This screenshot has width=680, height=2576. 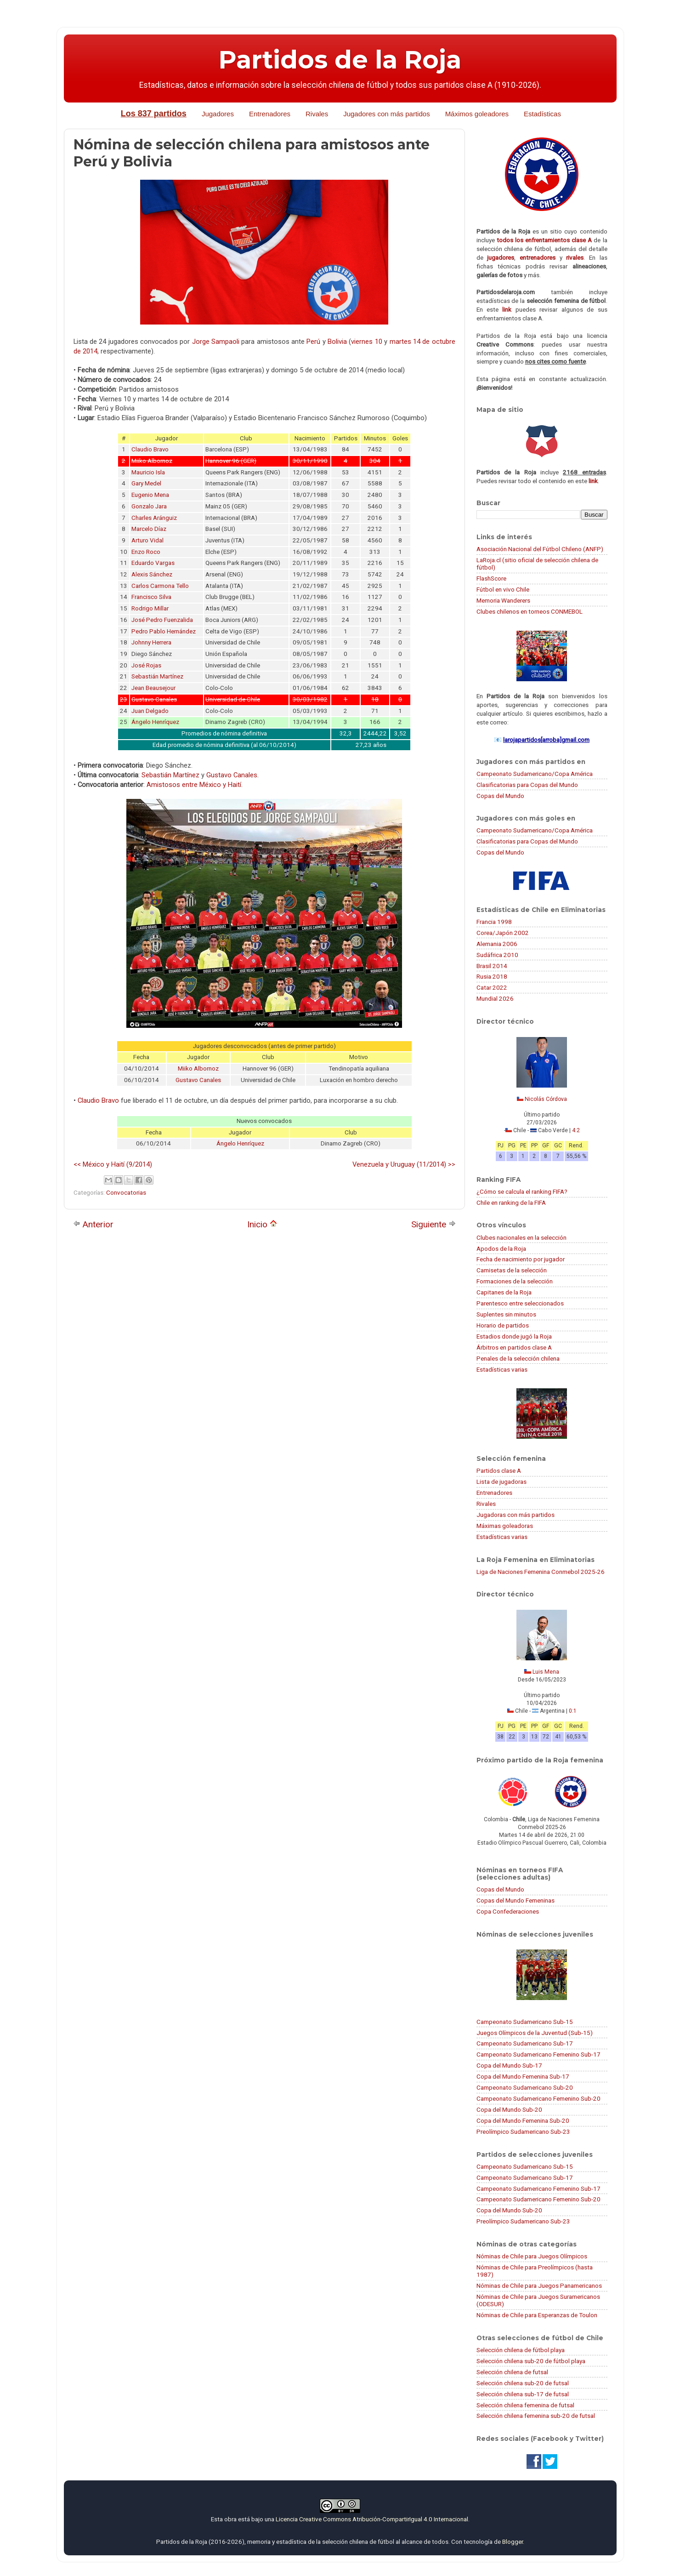 What do you see at coordinates (536, 2315) in the screenshot?
I see `Nóminas de Chile para Esperanzas de Toulon` at bounding box center [536, 2315].